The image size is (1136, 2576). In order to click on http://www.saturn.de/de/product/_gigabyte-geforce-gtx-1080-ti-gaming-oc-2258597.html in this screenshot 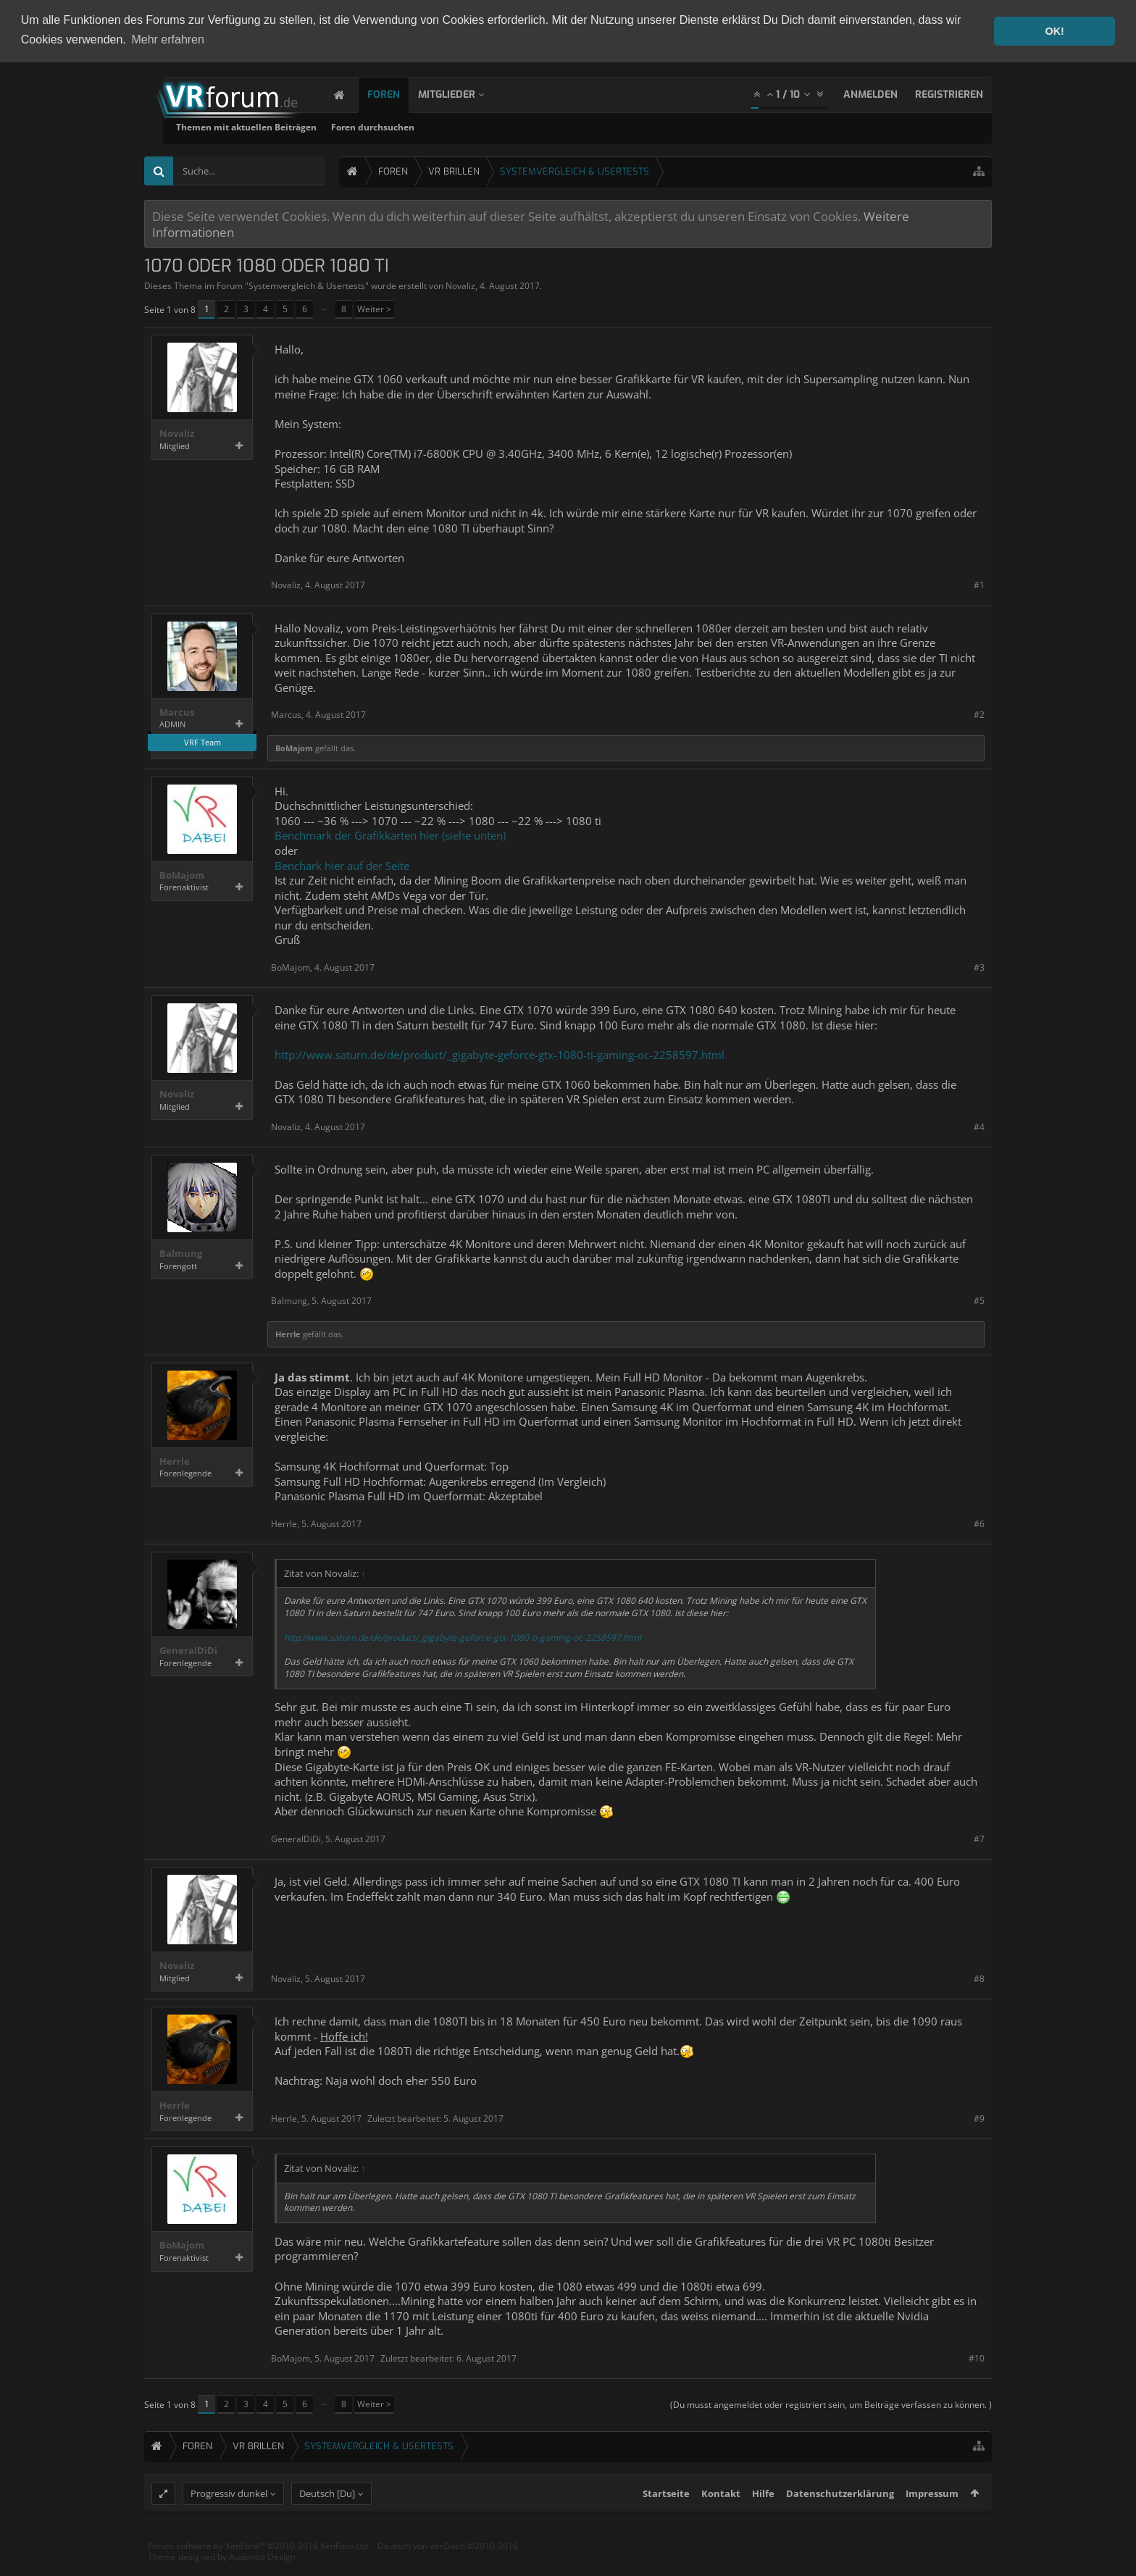, I will do `click(499, 1054)`.